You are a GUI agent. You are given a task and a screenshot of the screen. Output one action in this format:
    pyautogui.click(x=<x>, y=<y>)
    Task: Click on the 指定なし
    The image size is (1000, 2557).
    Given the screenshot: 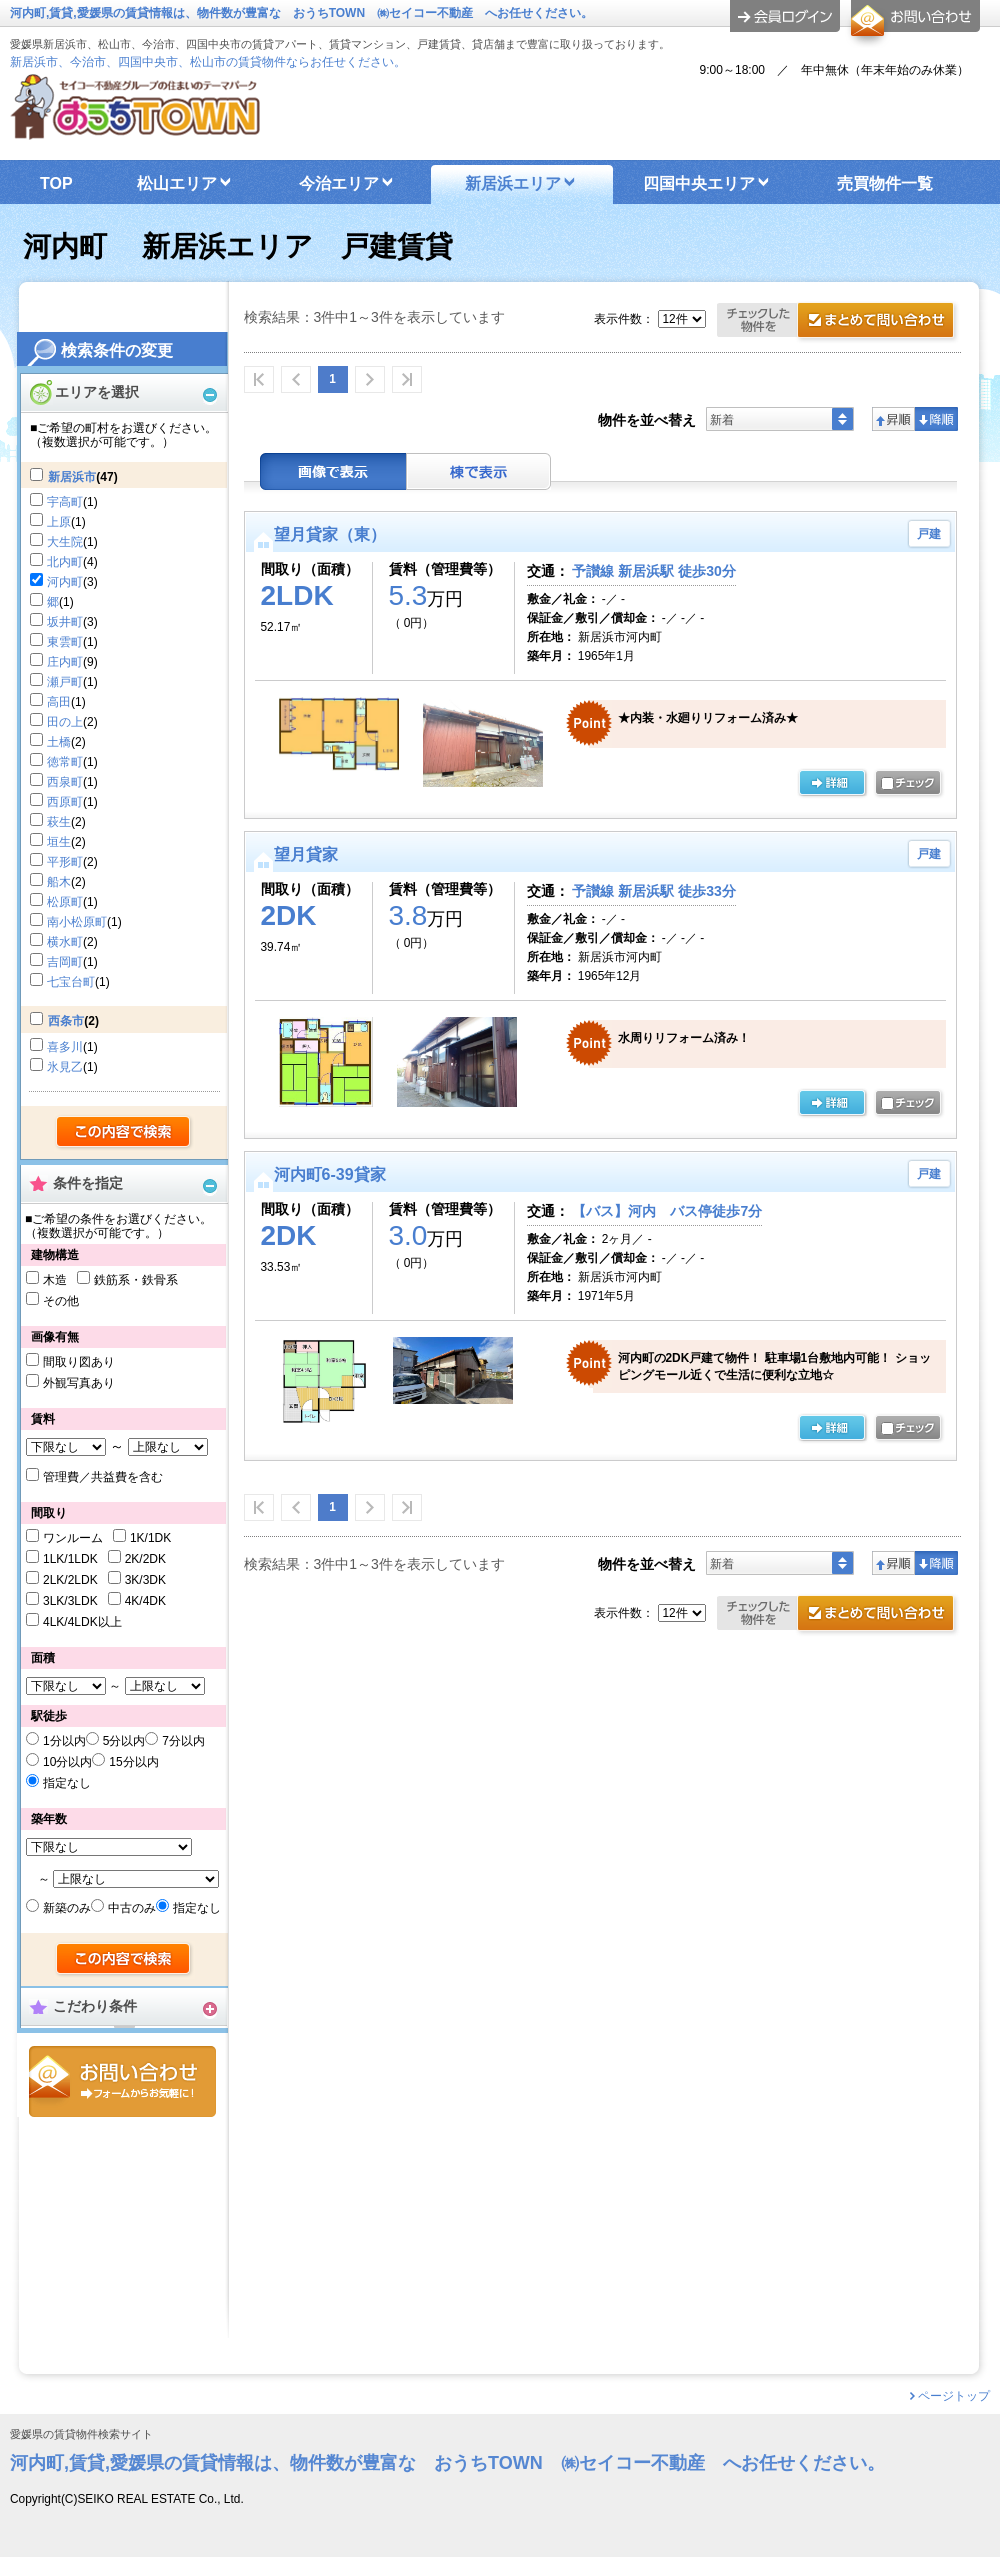 What is the action you would take?
    pyautogui.click(x=67, y=1783)
    